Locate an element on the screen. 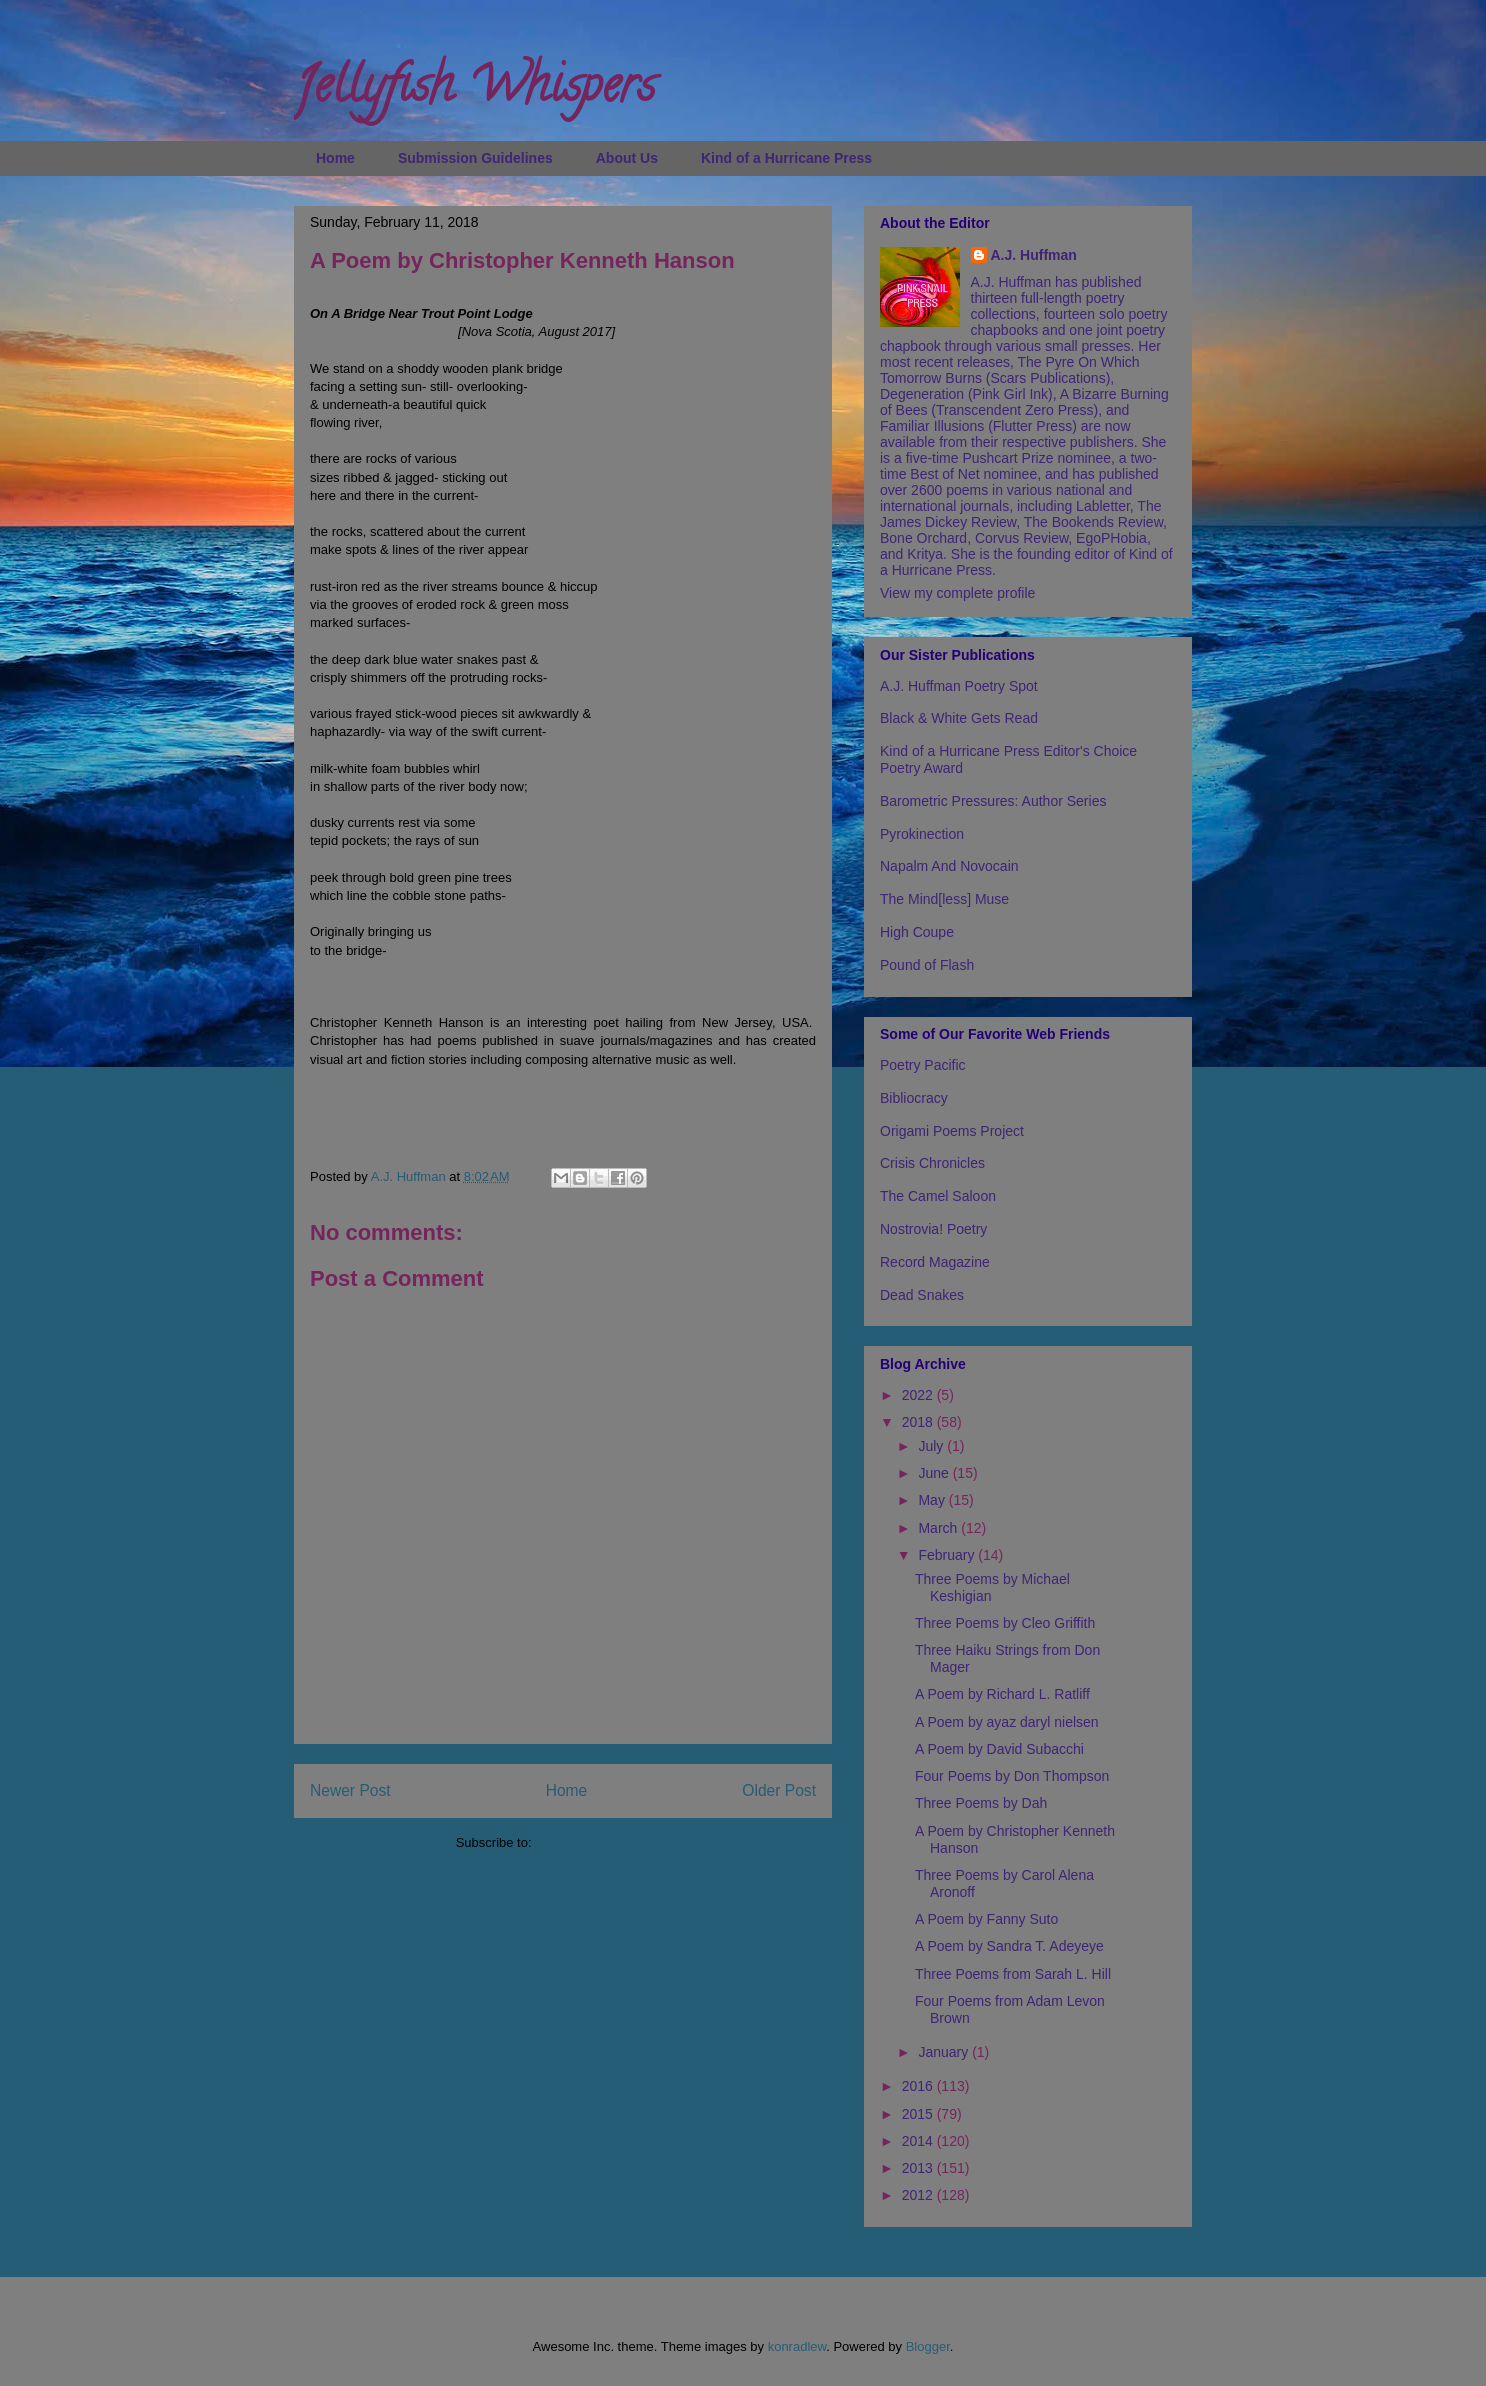 The image size is (1486, 2386). High Coupe is located at coordinates (917, 932).